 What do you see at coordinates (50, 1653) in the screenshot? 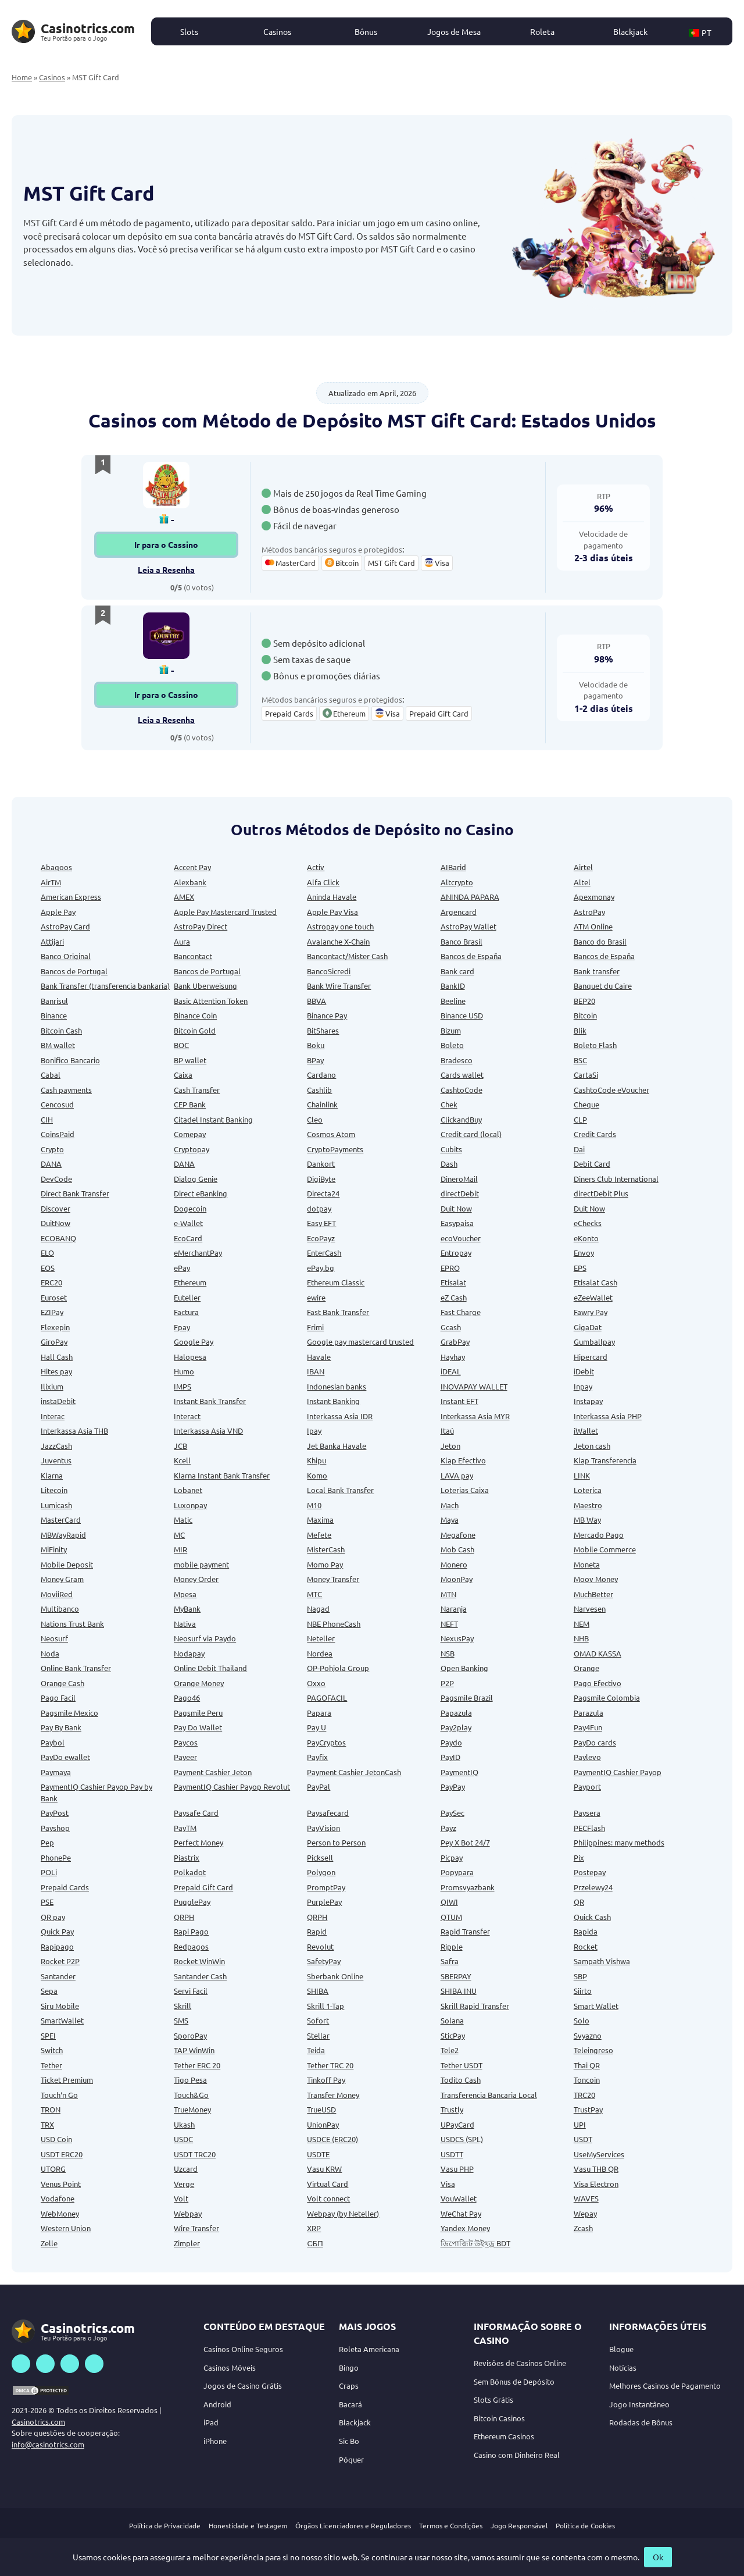
I see `Noda` at bounding box center [50, 1653].